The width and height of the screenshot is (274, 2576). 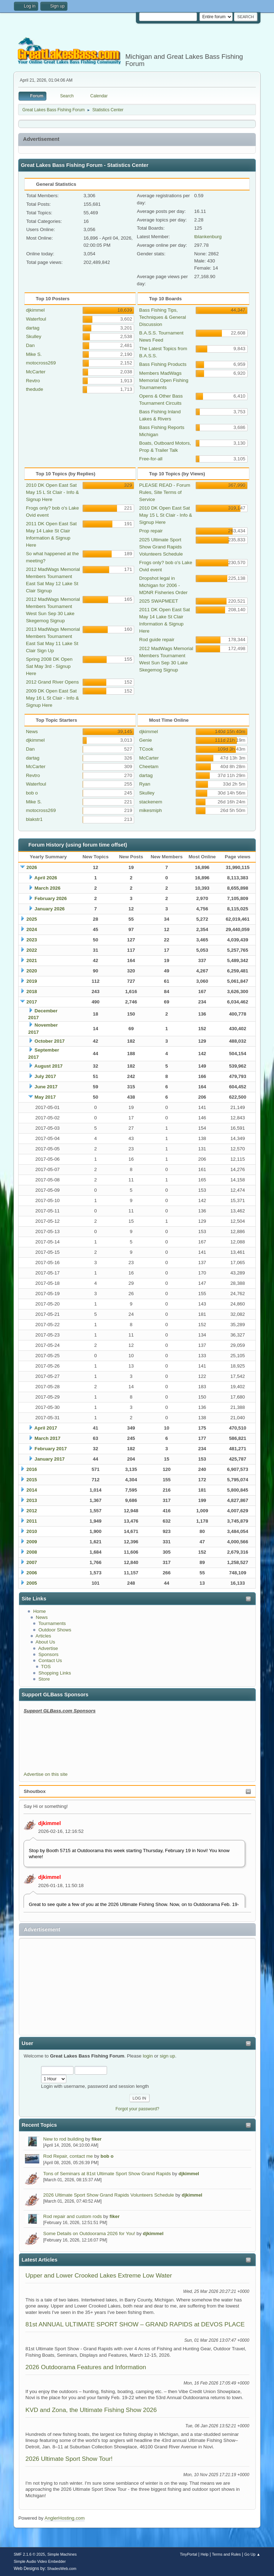 What do you see at coordinates (36, 319) in the screenshot?
I see `Waterfoul` at bounding box center [36, 319].